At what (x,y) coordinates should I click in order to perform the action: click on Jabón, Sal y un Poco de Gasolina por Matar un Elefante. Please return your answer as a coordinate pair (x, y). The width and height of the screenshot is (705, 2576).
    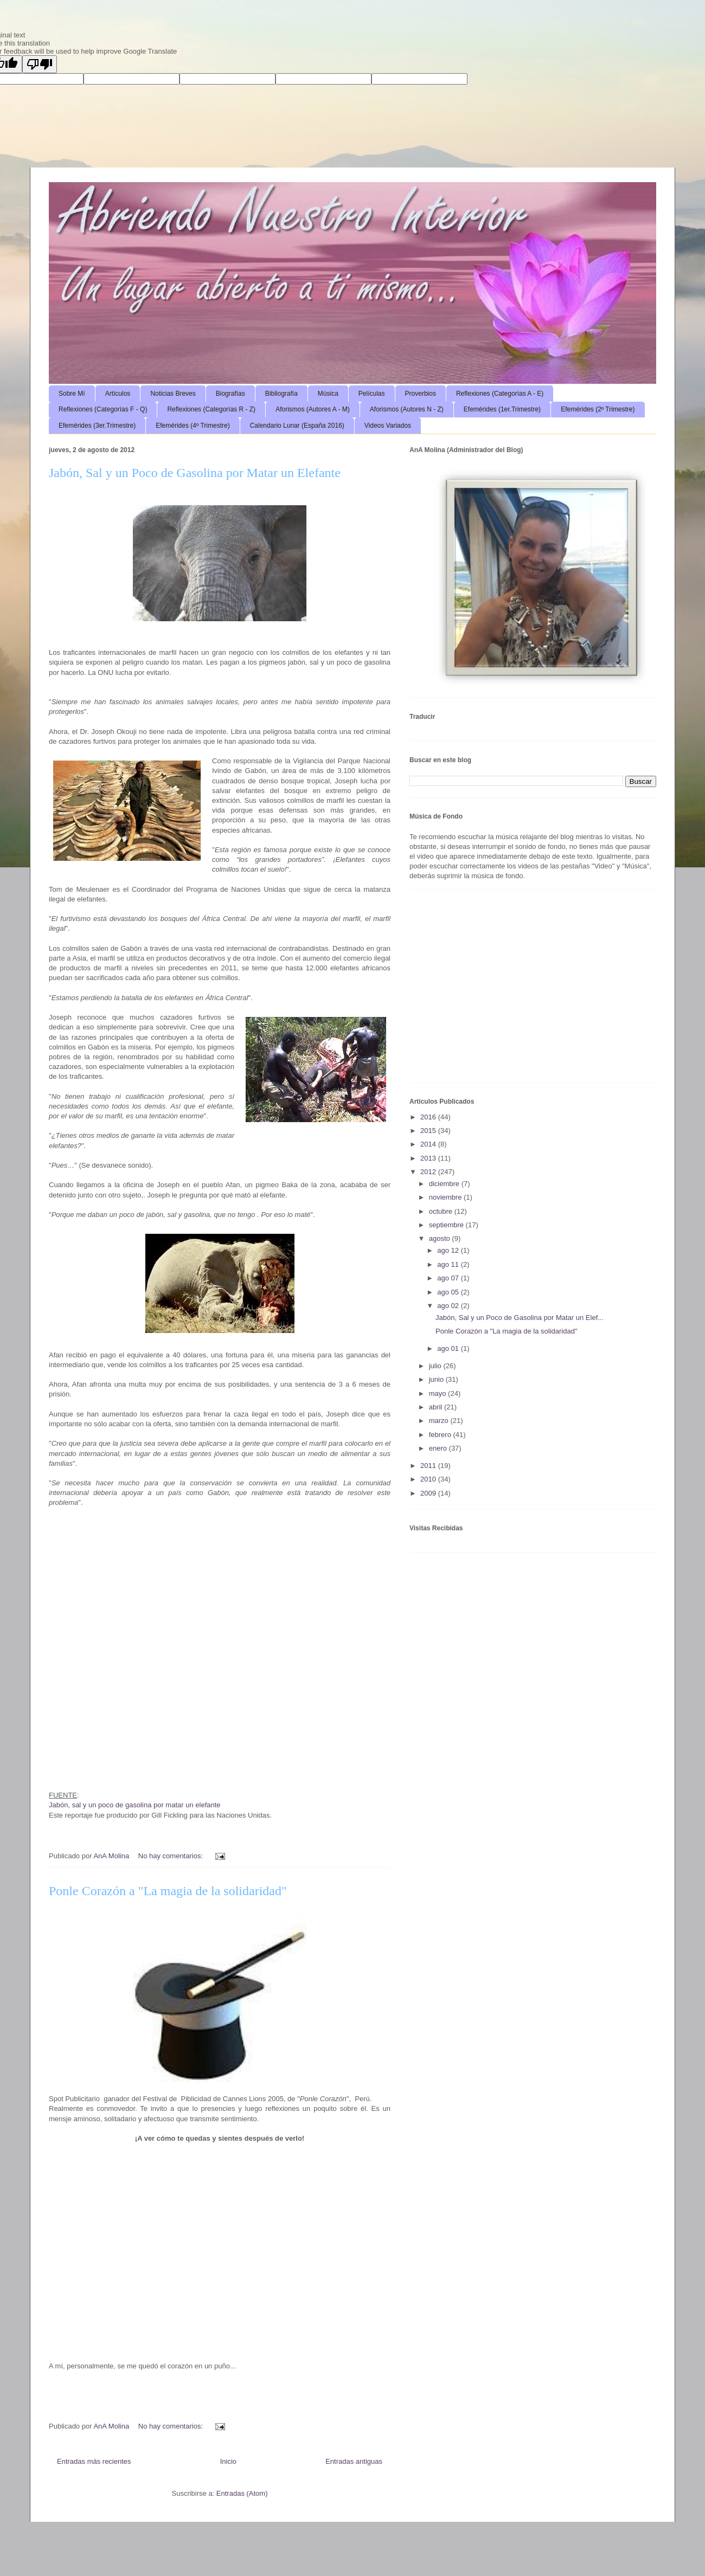
    Looking at the image, I should click on (195, 473).